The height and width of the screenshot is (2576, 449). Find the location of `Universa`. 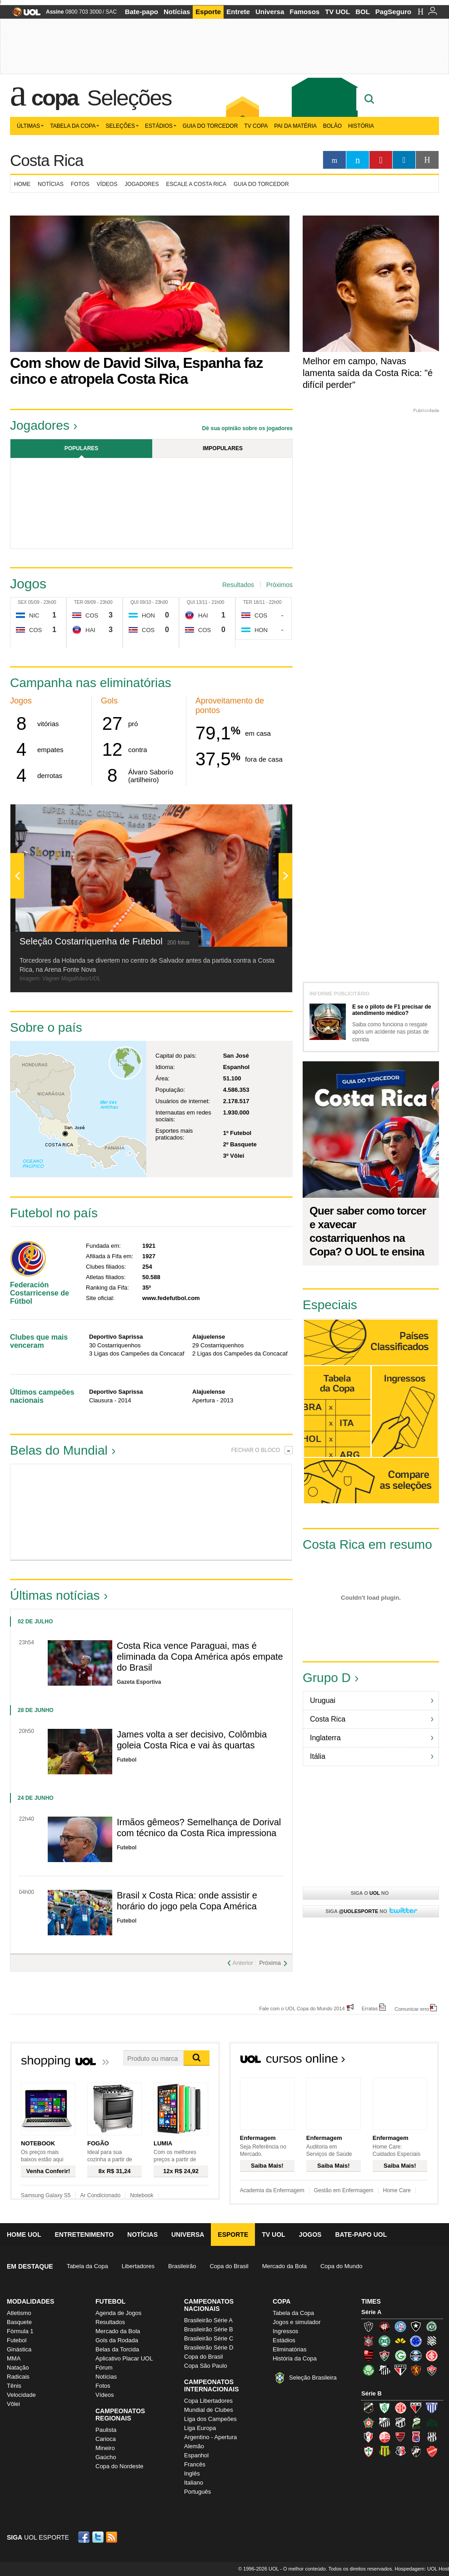

Universa is located at coordinates (269, 11).